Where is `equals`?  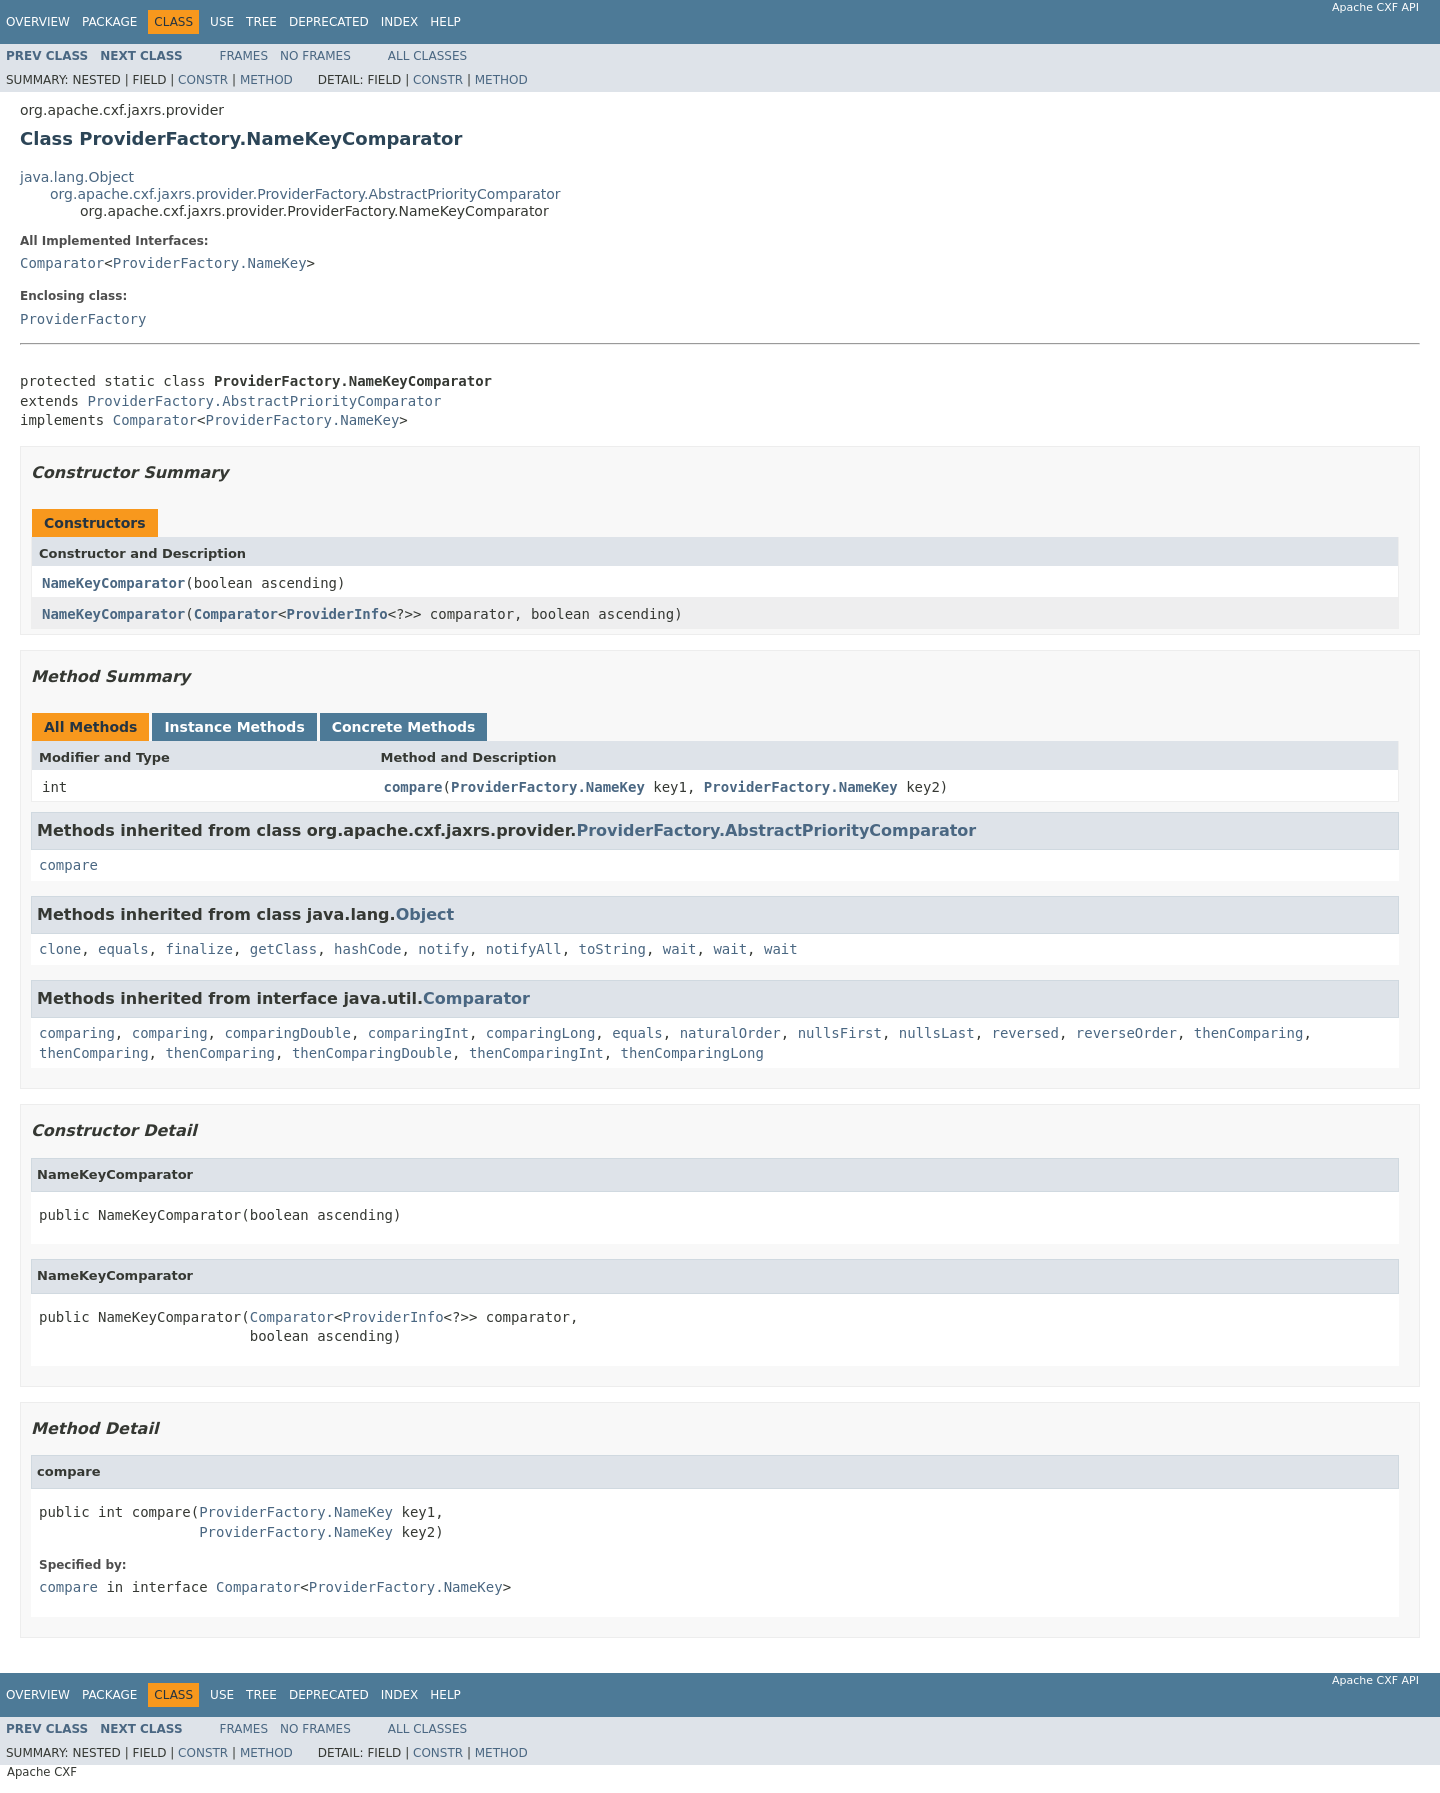 equals is located at coordinates (123, 949).